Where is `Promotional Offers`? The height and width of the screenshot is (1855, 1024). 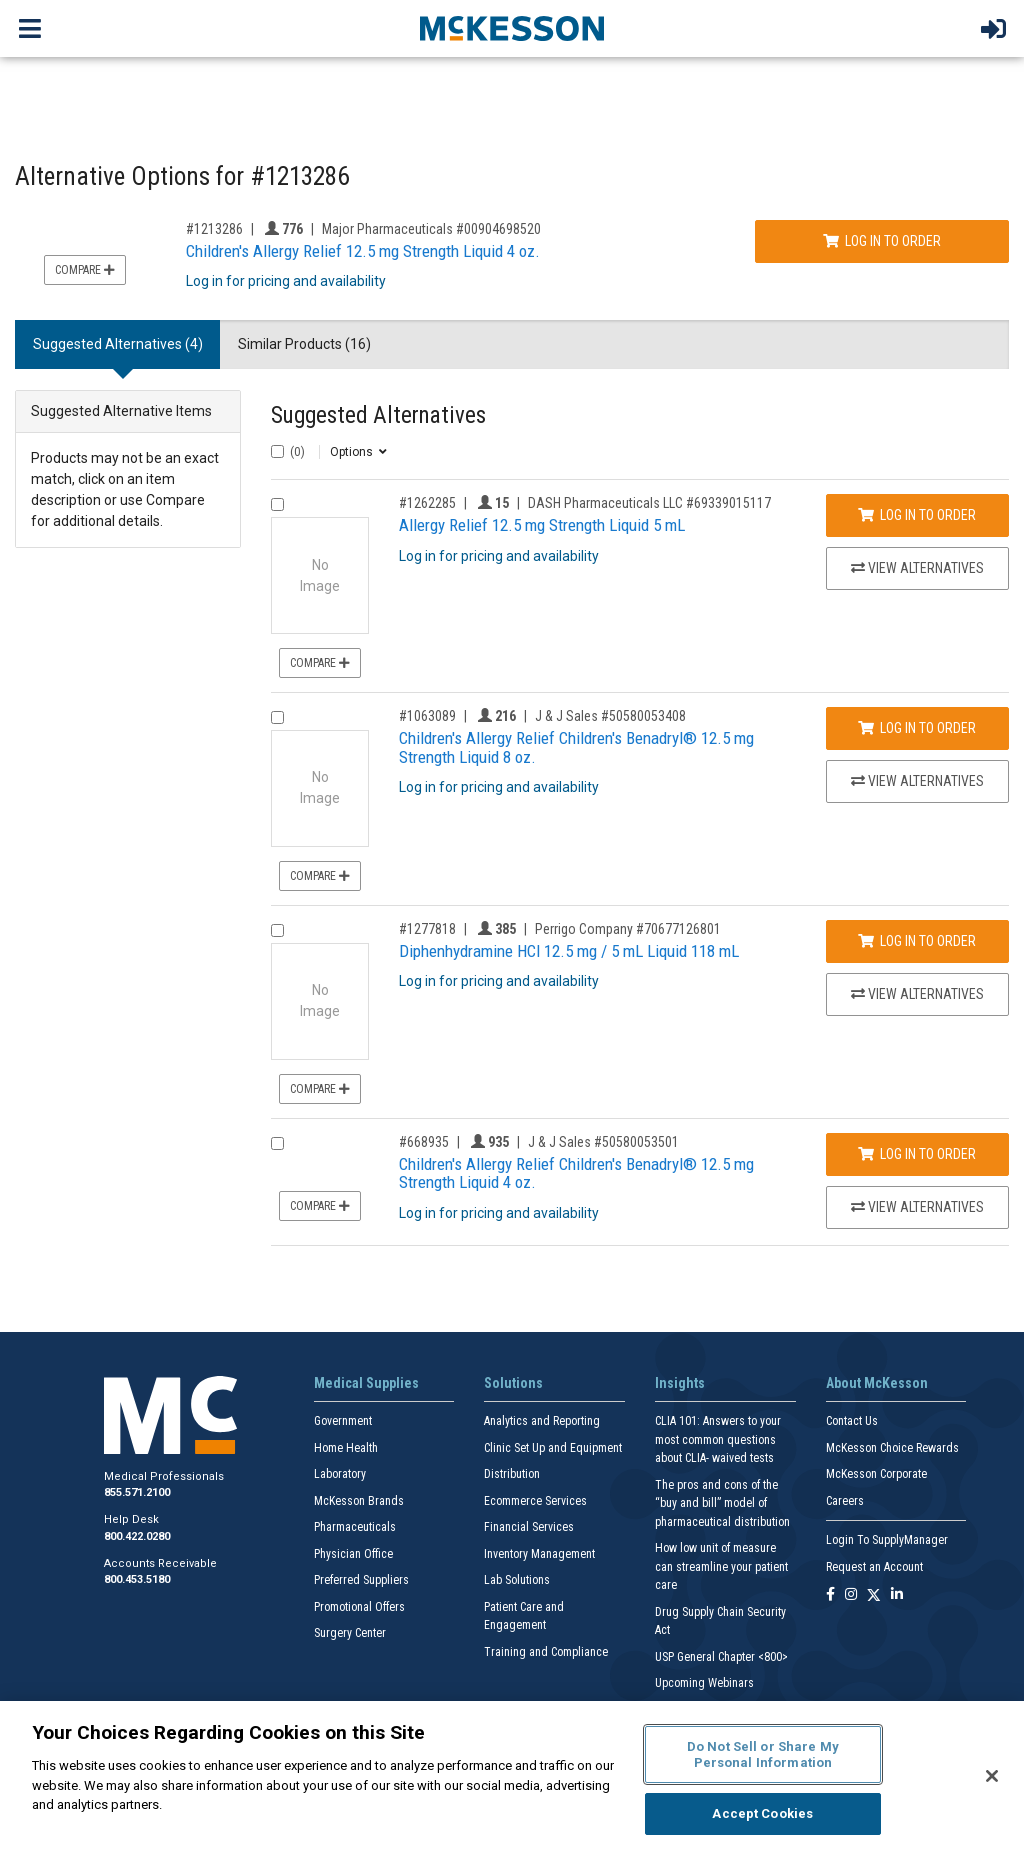
Promotional Offers is located at coordinates (359, 1607).